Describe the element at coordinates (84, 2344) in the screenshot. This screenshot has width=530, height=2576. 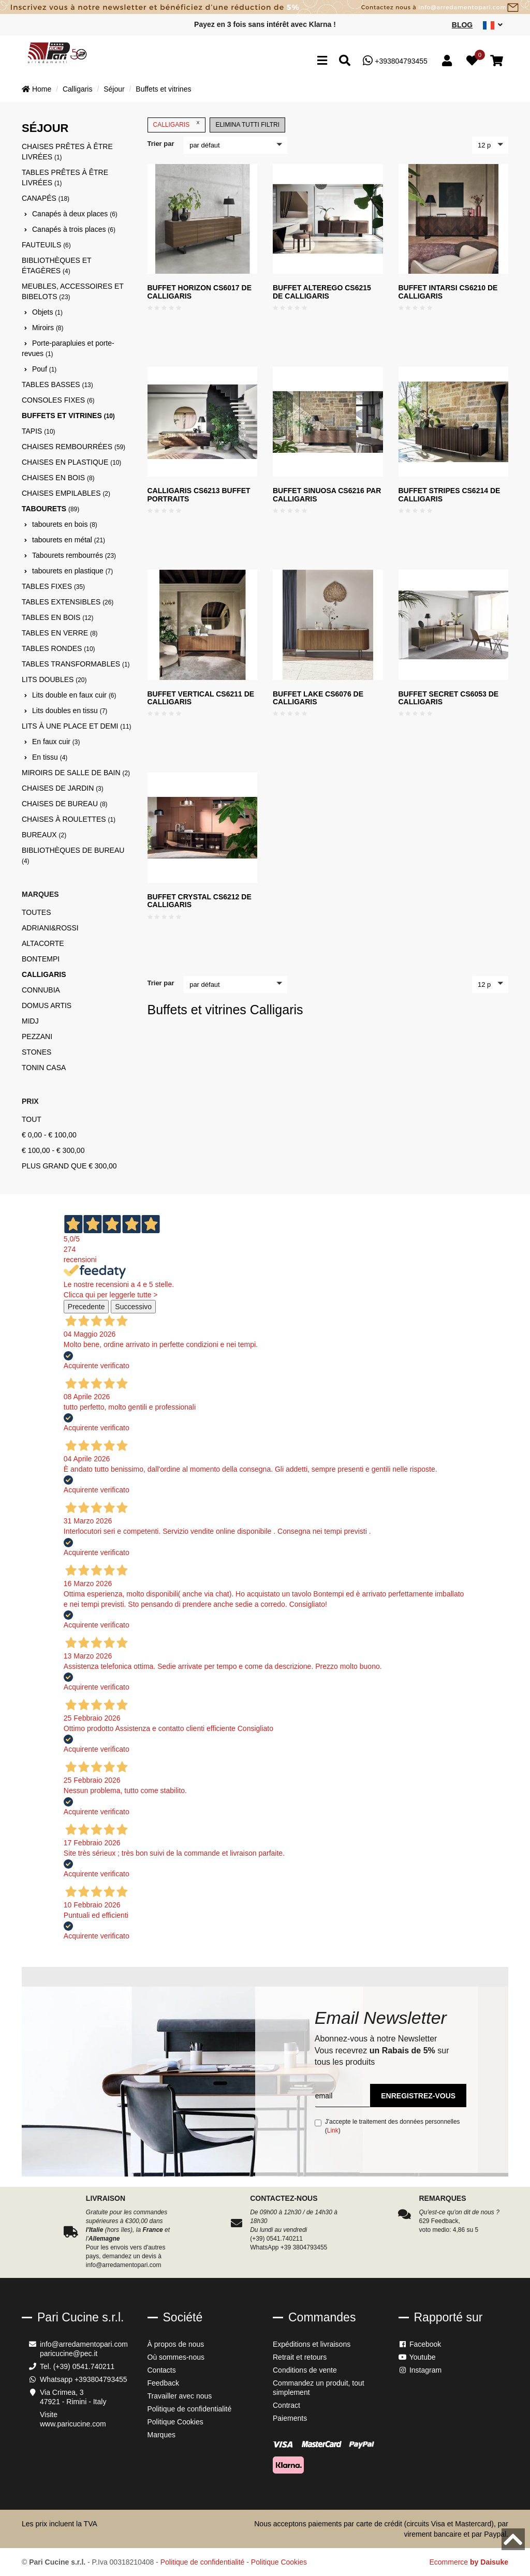
I see `info@arredamentopari.com` at that location.